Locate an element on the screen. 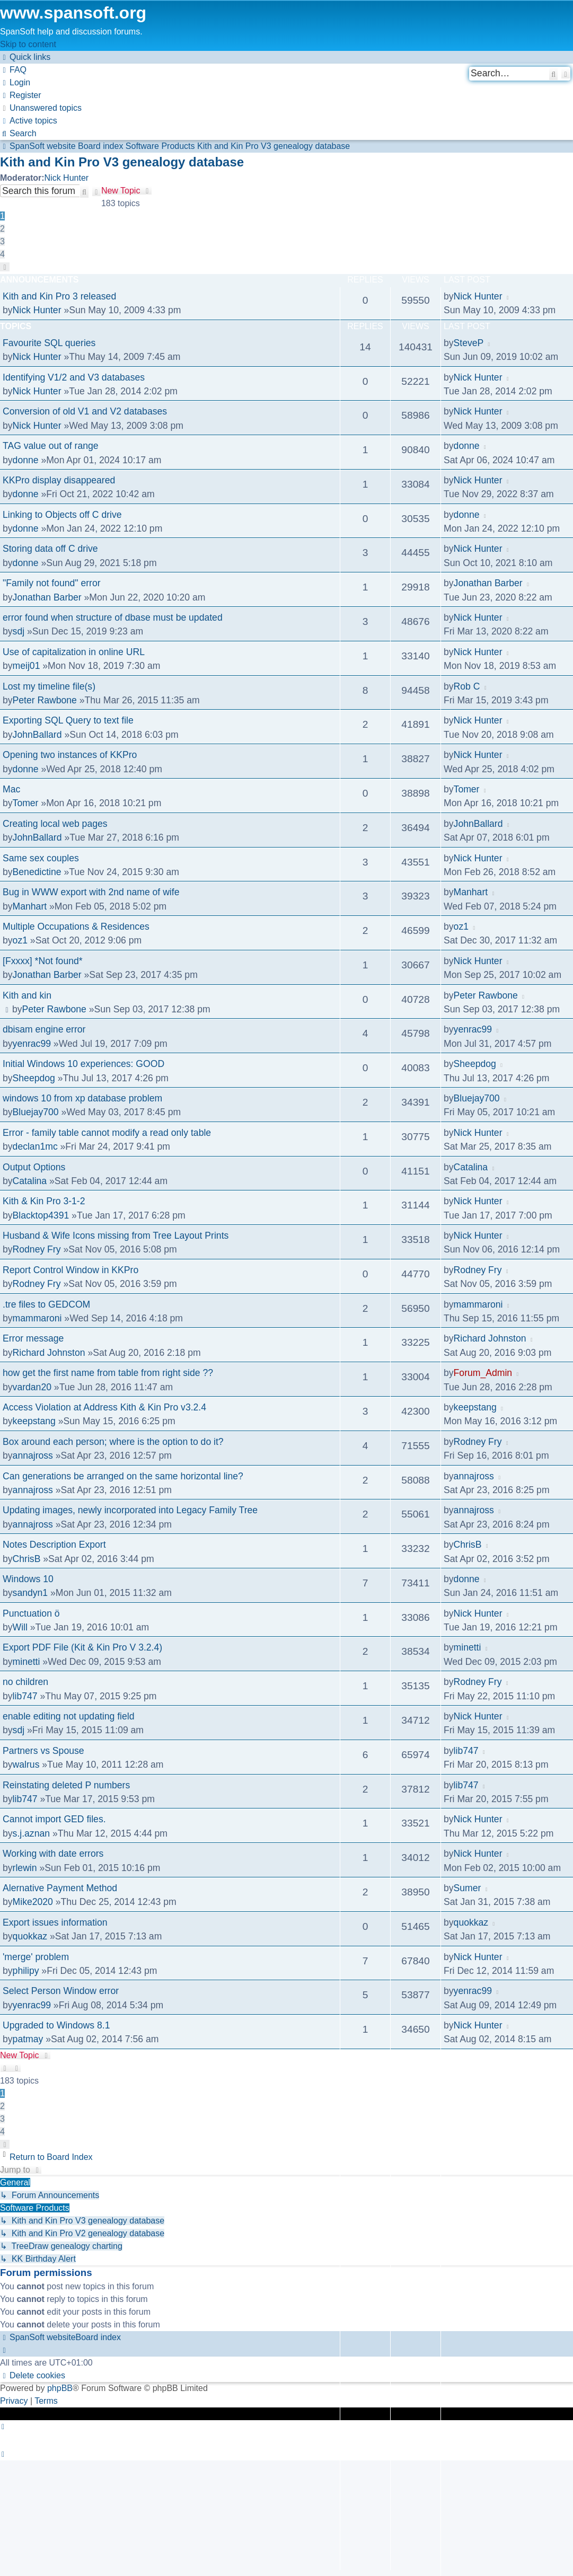 This screenshot has height=2576, width=573. Export issues information is located at coordinates (55, 1922).